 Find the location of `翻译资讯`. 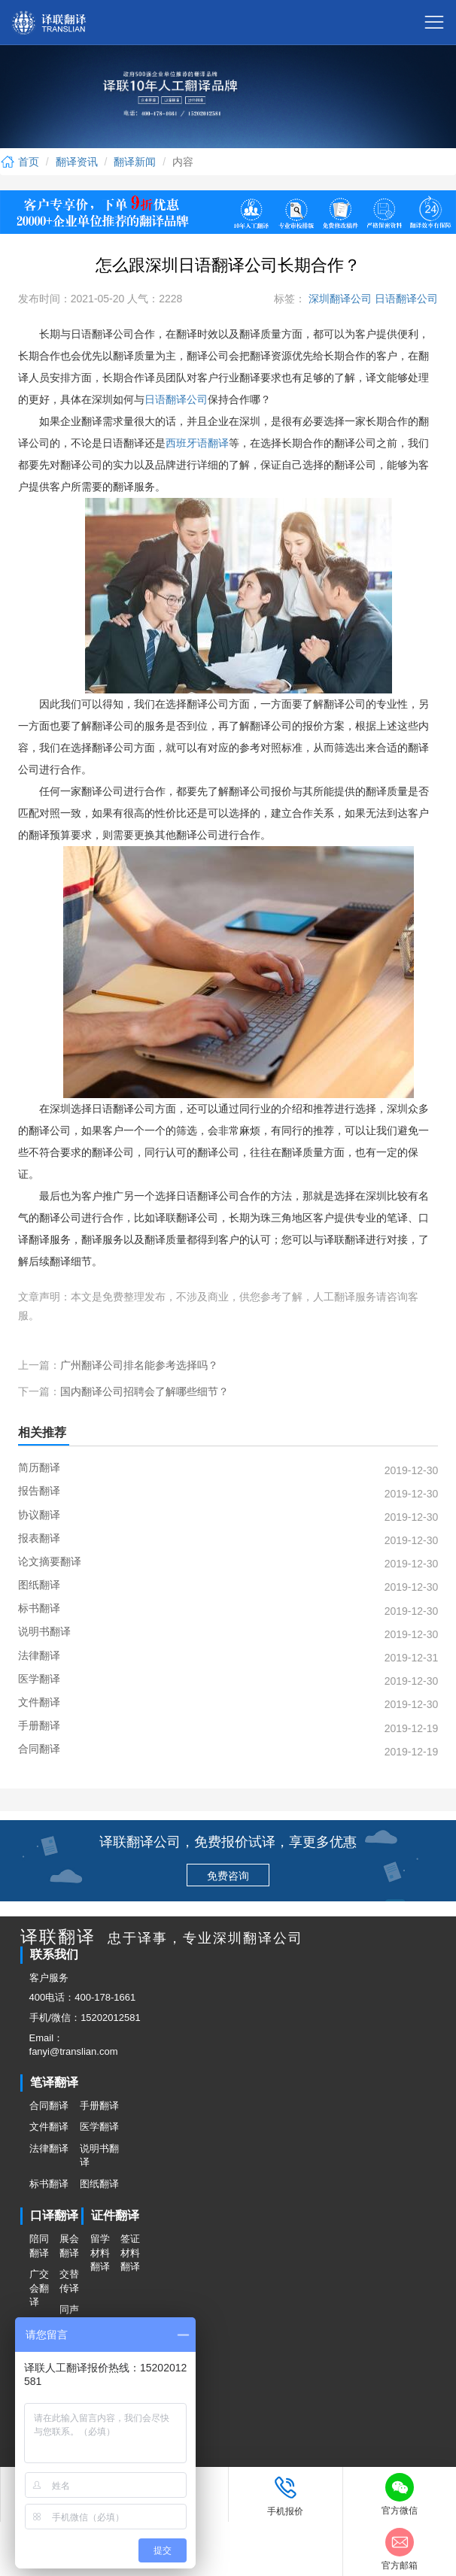

翻译资讯 is located at coordinates (77, 162).